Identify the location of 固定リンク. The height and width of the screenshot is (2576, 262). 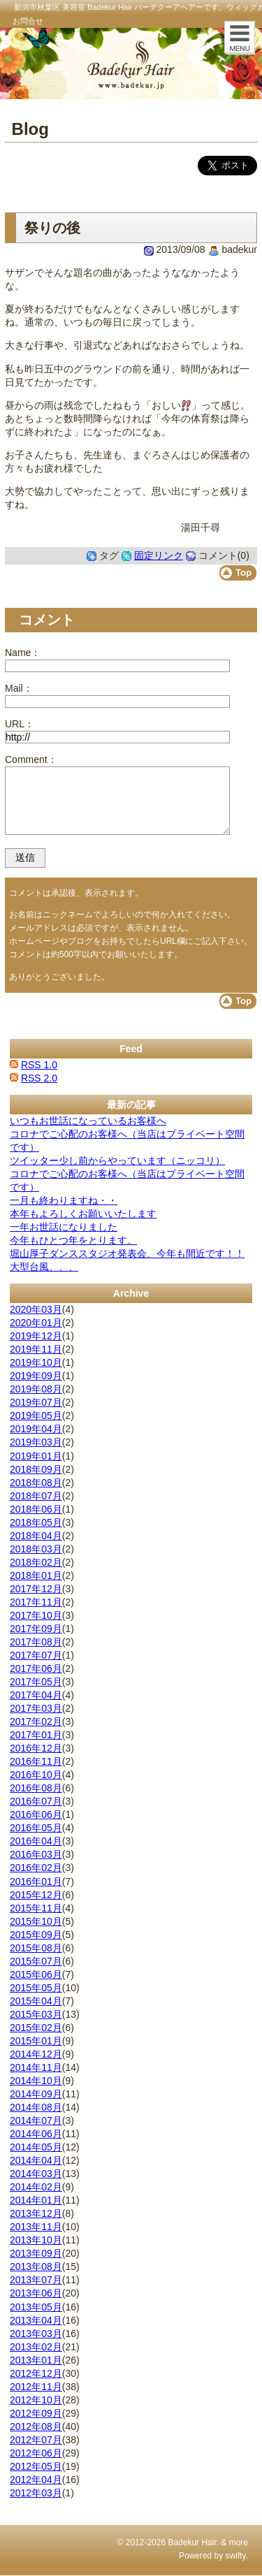
(158, 555).